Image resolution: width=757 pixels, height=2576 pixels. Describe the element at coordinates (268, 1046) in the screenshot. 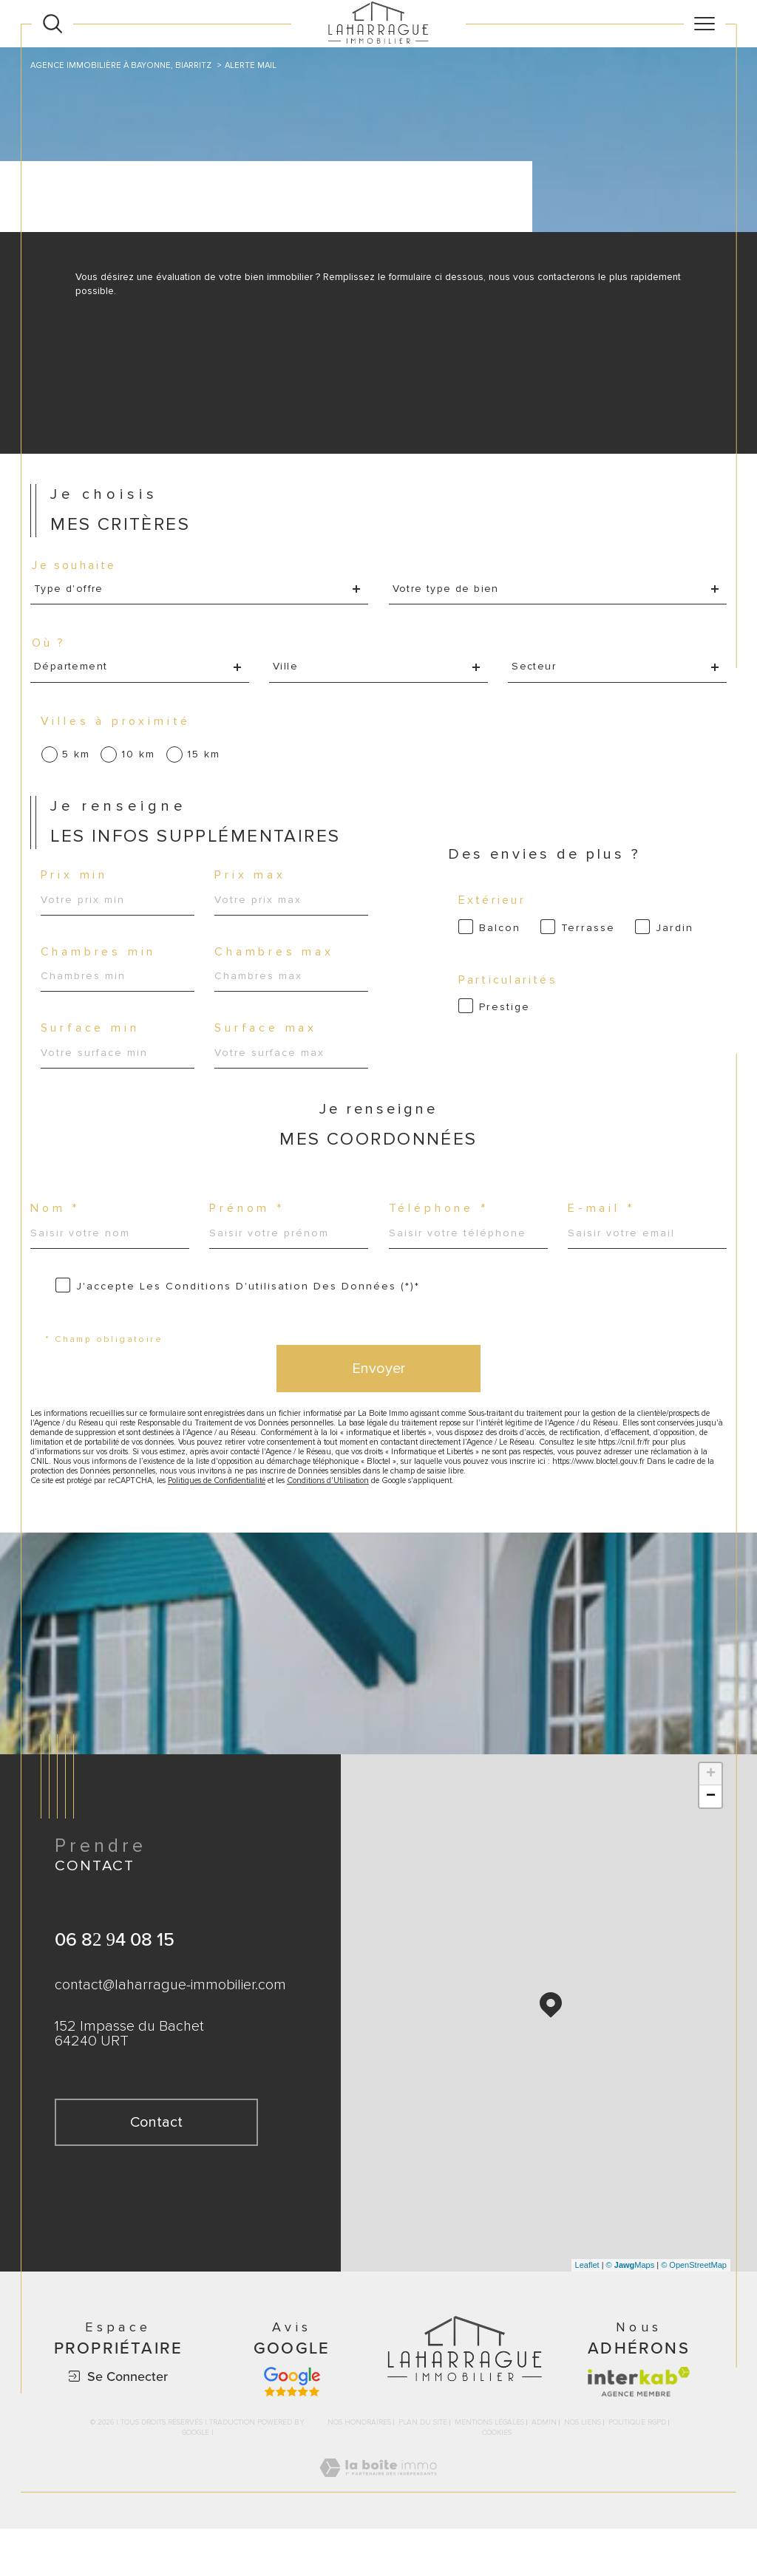

I see `Surface max` at that location.